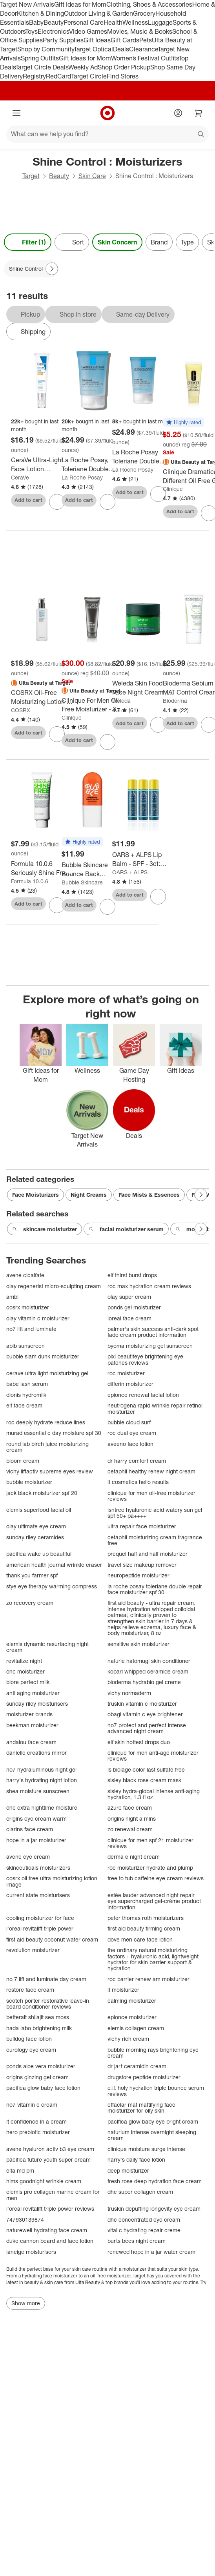  Describe the element at coordinates (36, 1818) in the screenshot. I see `origins eye cream warm` at that location.